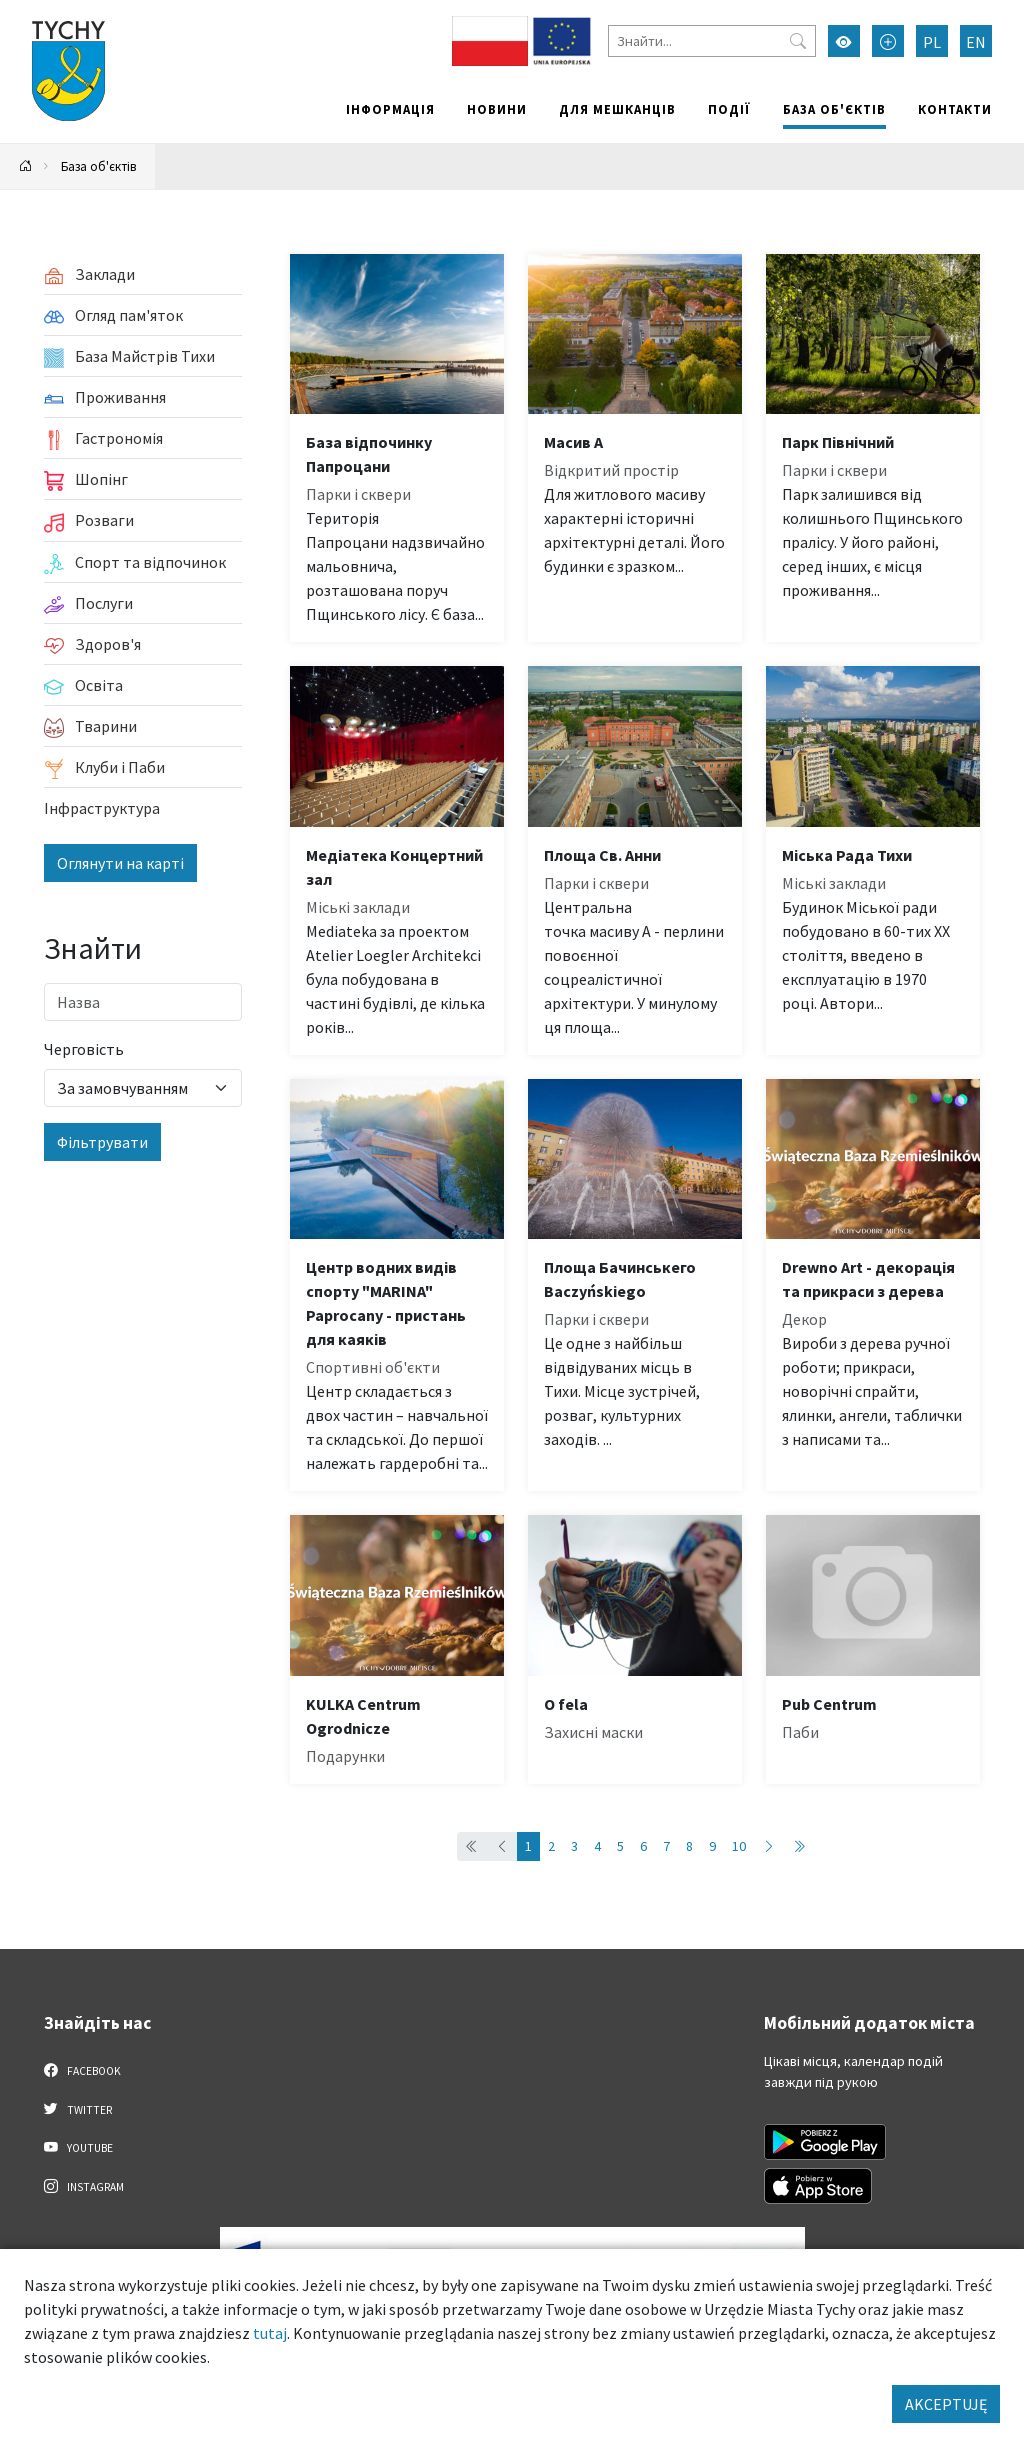 Image resolution: width=1024 pixels, height=2447 pixels. Describe the element at coordinates (834, 109) in the screenshot. I see `База об'єктів` at that location.